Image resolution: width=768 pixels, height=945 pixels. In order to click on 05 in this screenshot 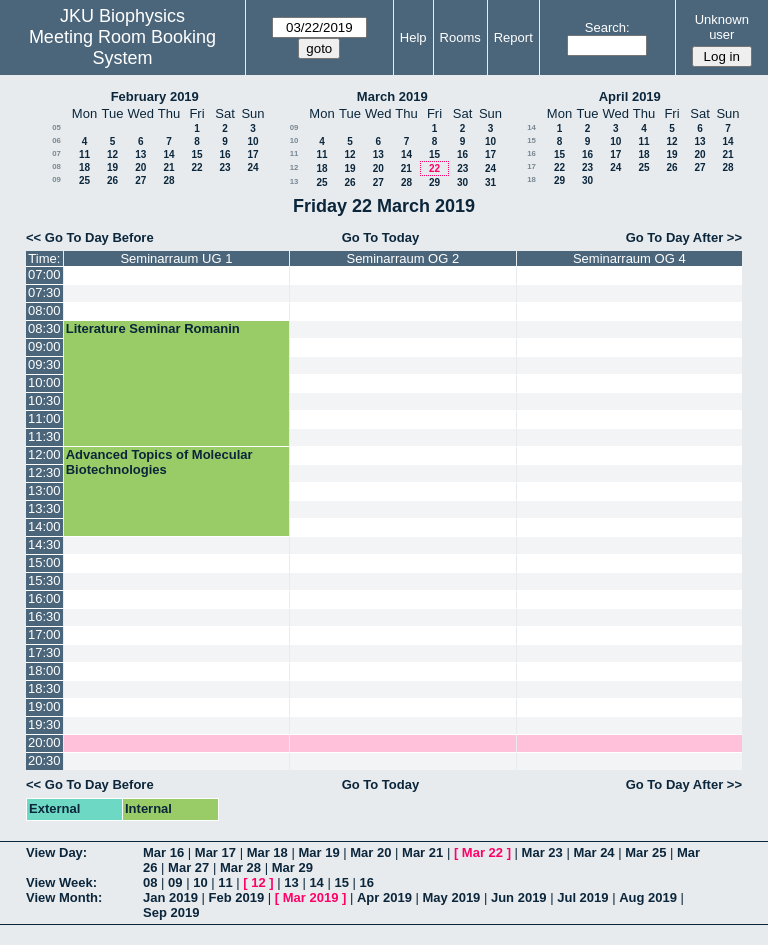, I will do `click(56, 127)`.